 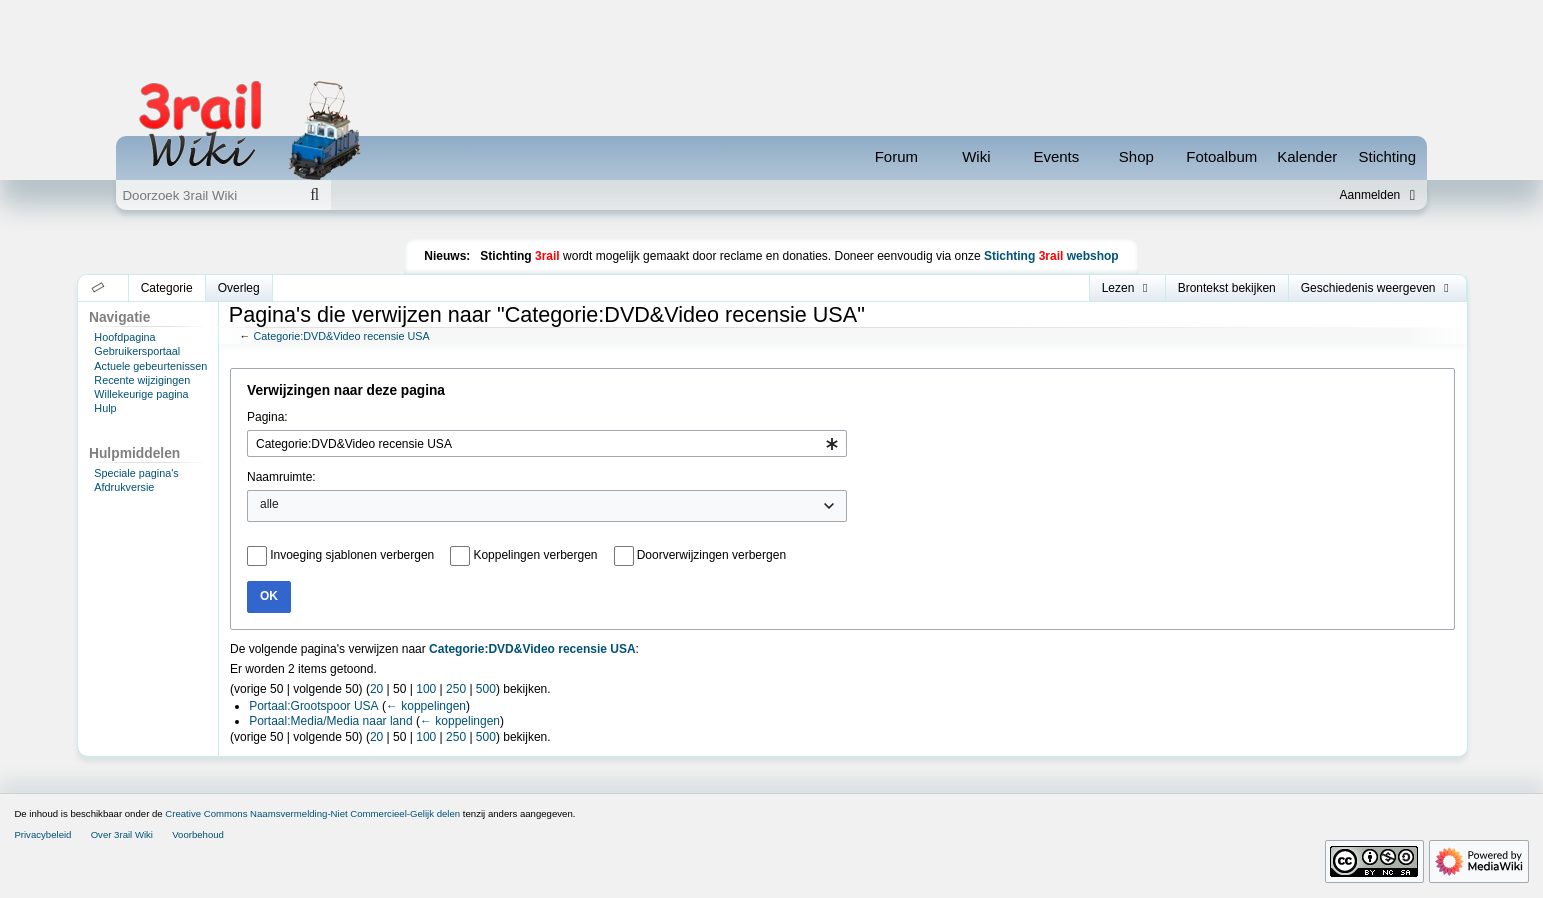 I want to click on alle [textbox], so click(x=269, y=504).